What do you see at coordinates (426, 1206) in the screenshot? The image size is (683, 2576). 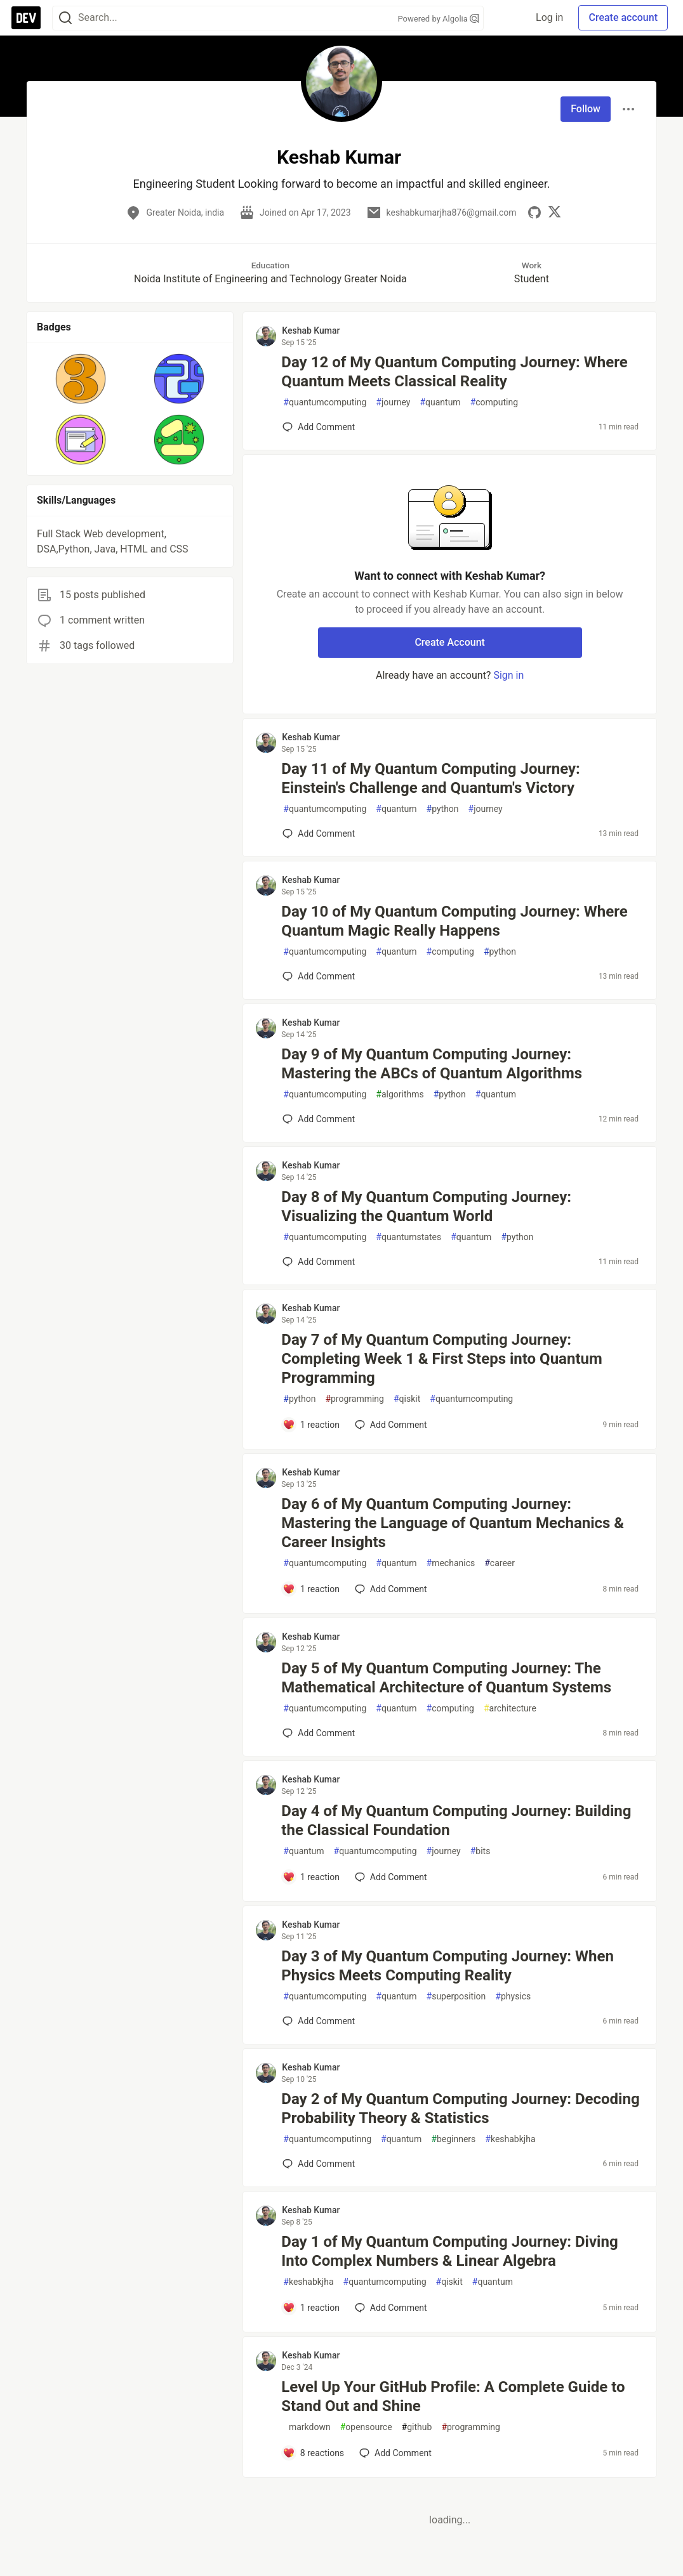 I see `Day 8 of My Quantum Computing Journey: Visualizing the Quantum World` at bounding box center [426, 1206].